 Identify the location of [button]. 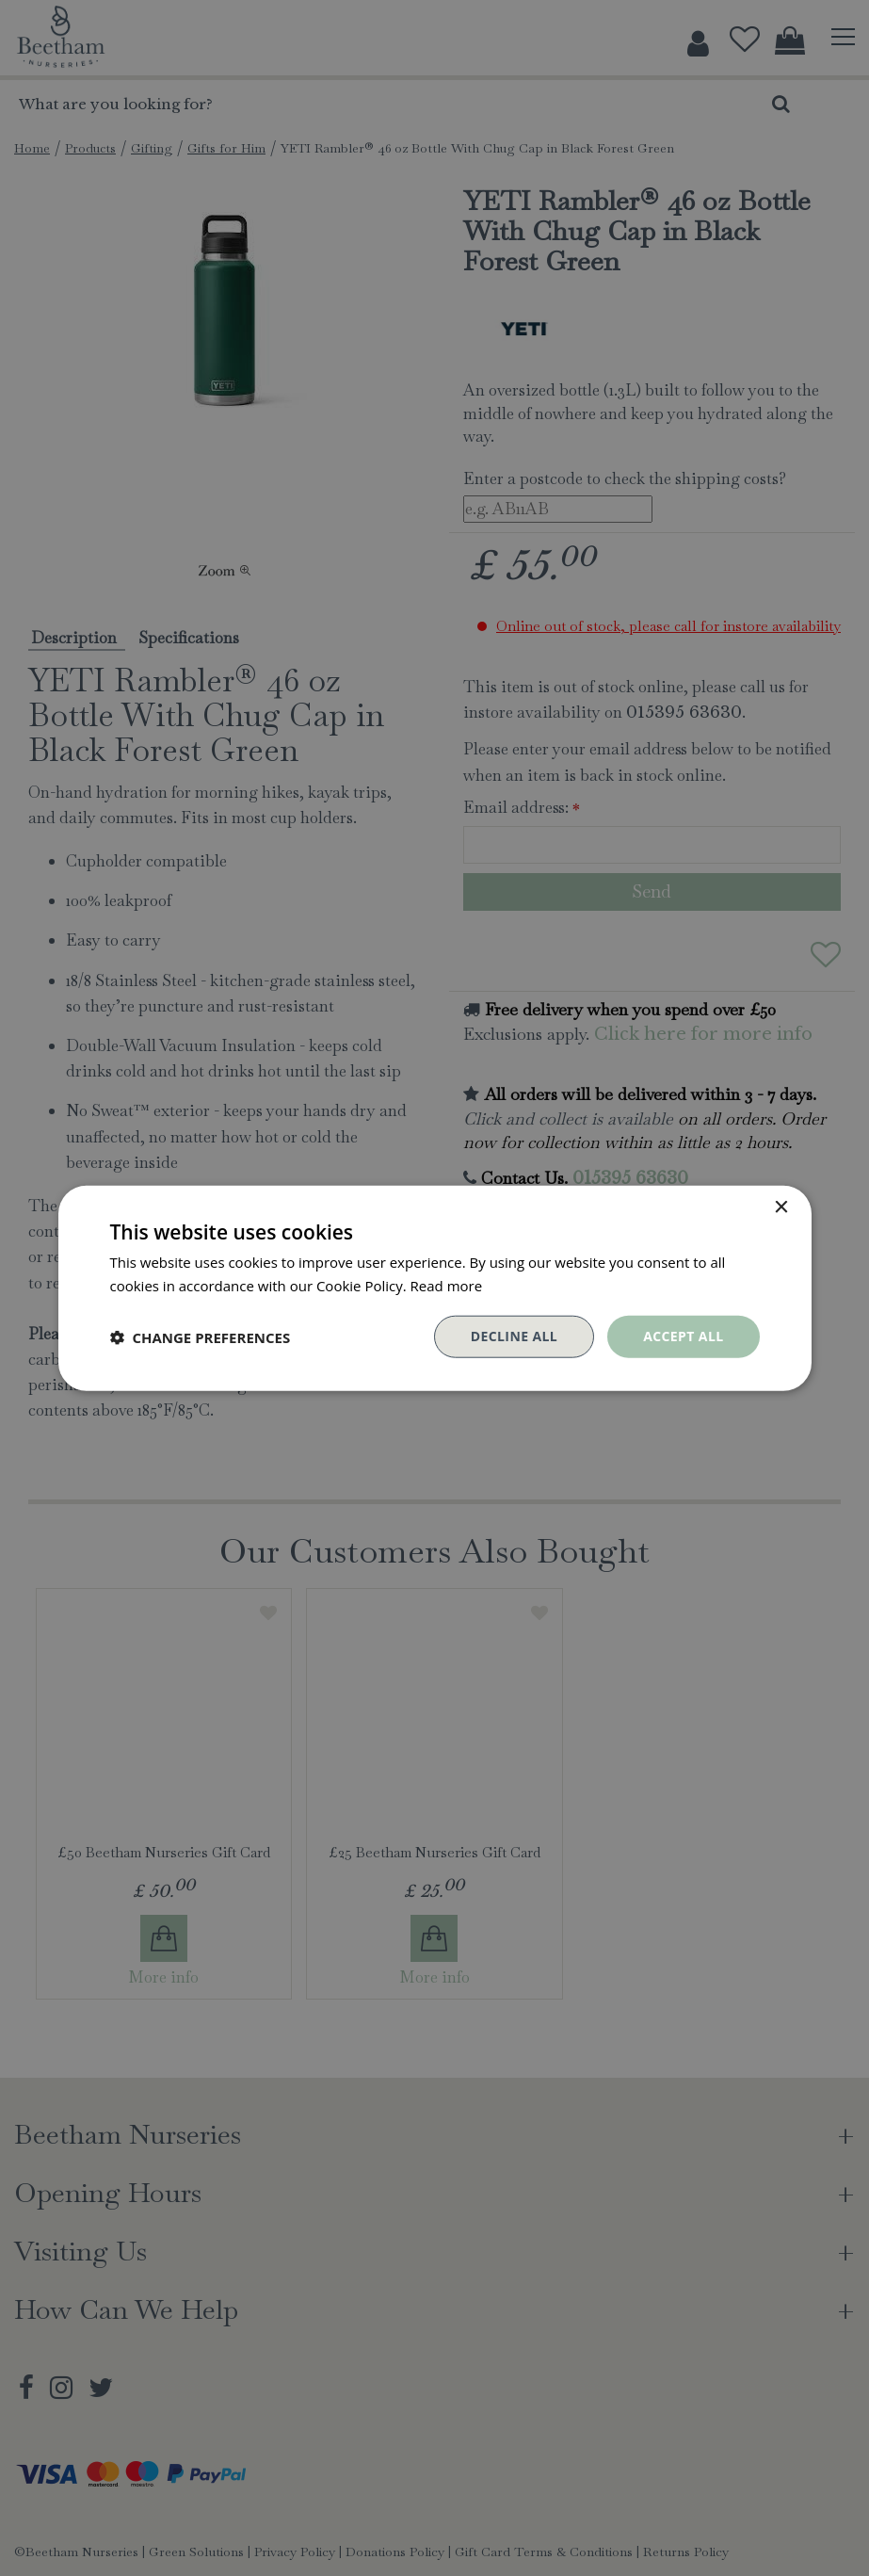
(200, 1336).